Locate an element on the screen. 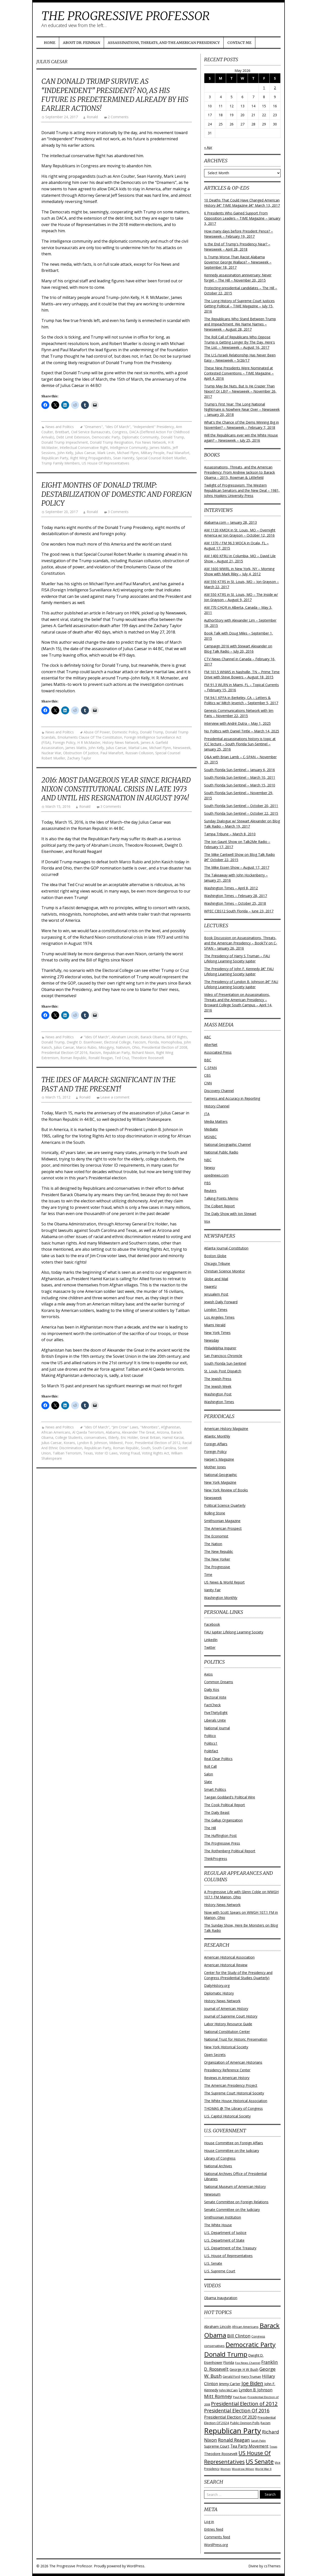 This screenshot has height=2576, width=317. Politico is located at coordinates (210, 1735).